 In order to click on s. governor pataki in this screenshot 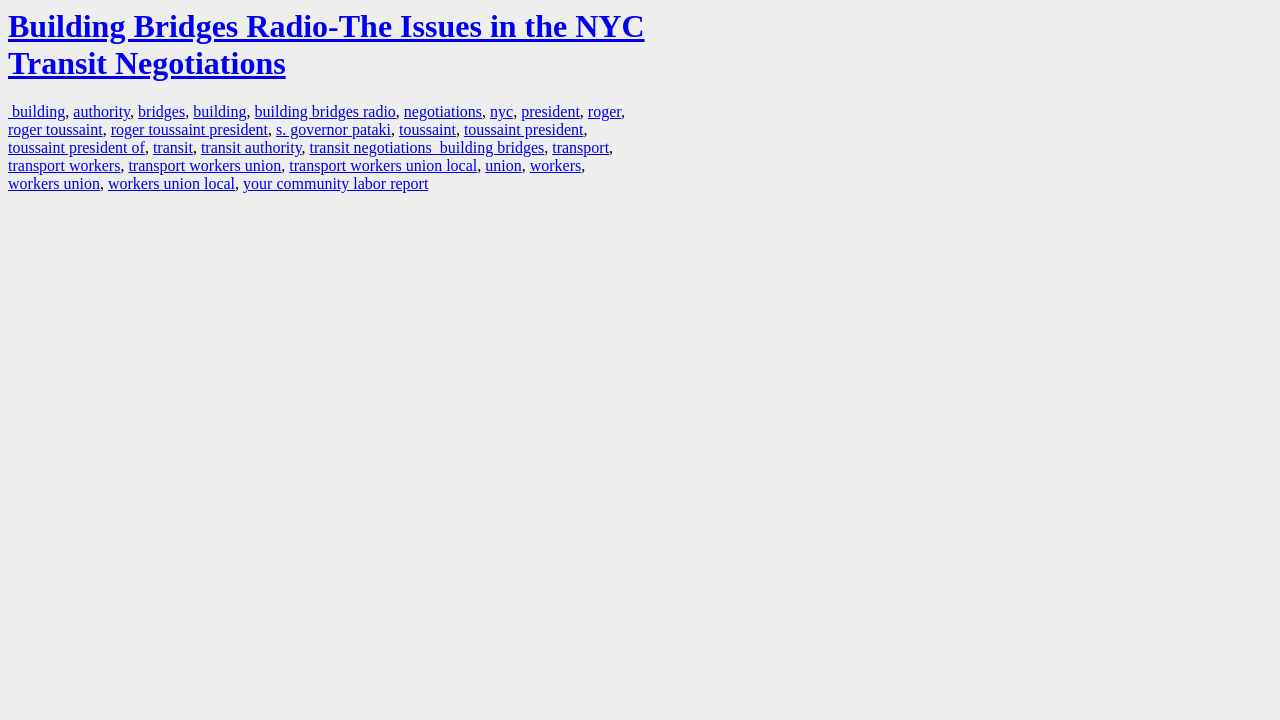, I will do `click(333, 129)`.